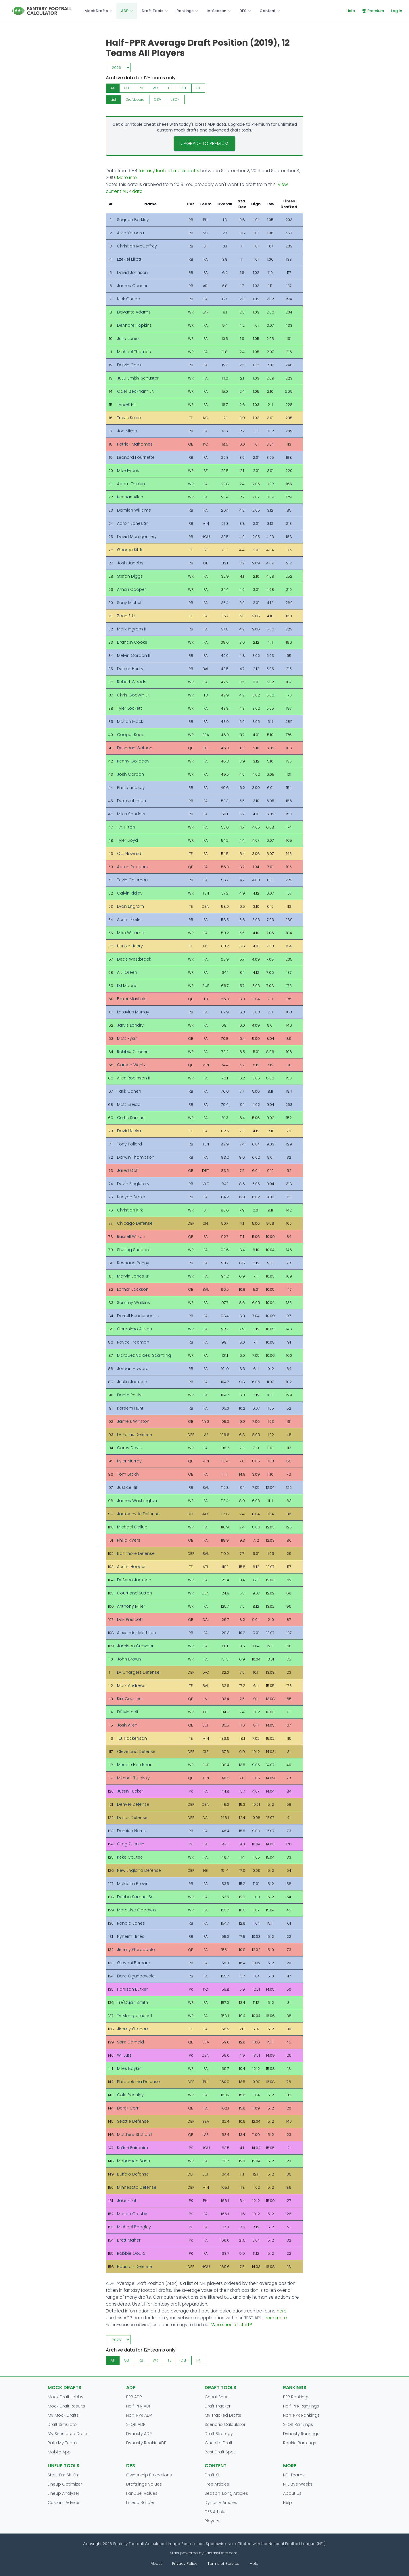 This screenshot has height=2576, width=409. What do you see at coordinates (65, 2397) in the screenshot?
I see `Mock Draft Lobby` at bounding box center [65, 2397].